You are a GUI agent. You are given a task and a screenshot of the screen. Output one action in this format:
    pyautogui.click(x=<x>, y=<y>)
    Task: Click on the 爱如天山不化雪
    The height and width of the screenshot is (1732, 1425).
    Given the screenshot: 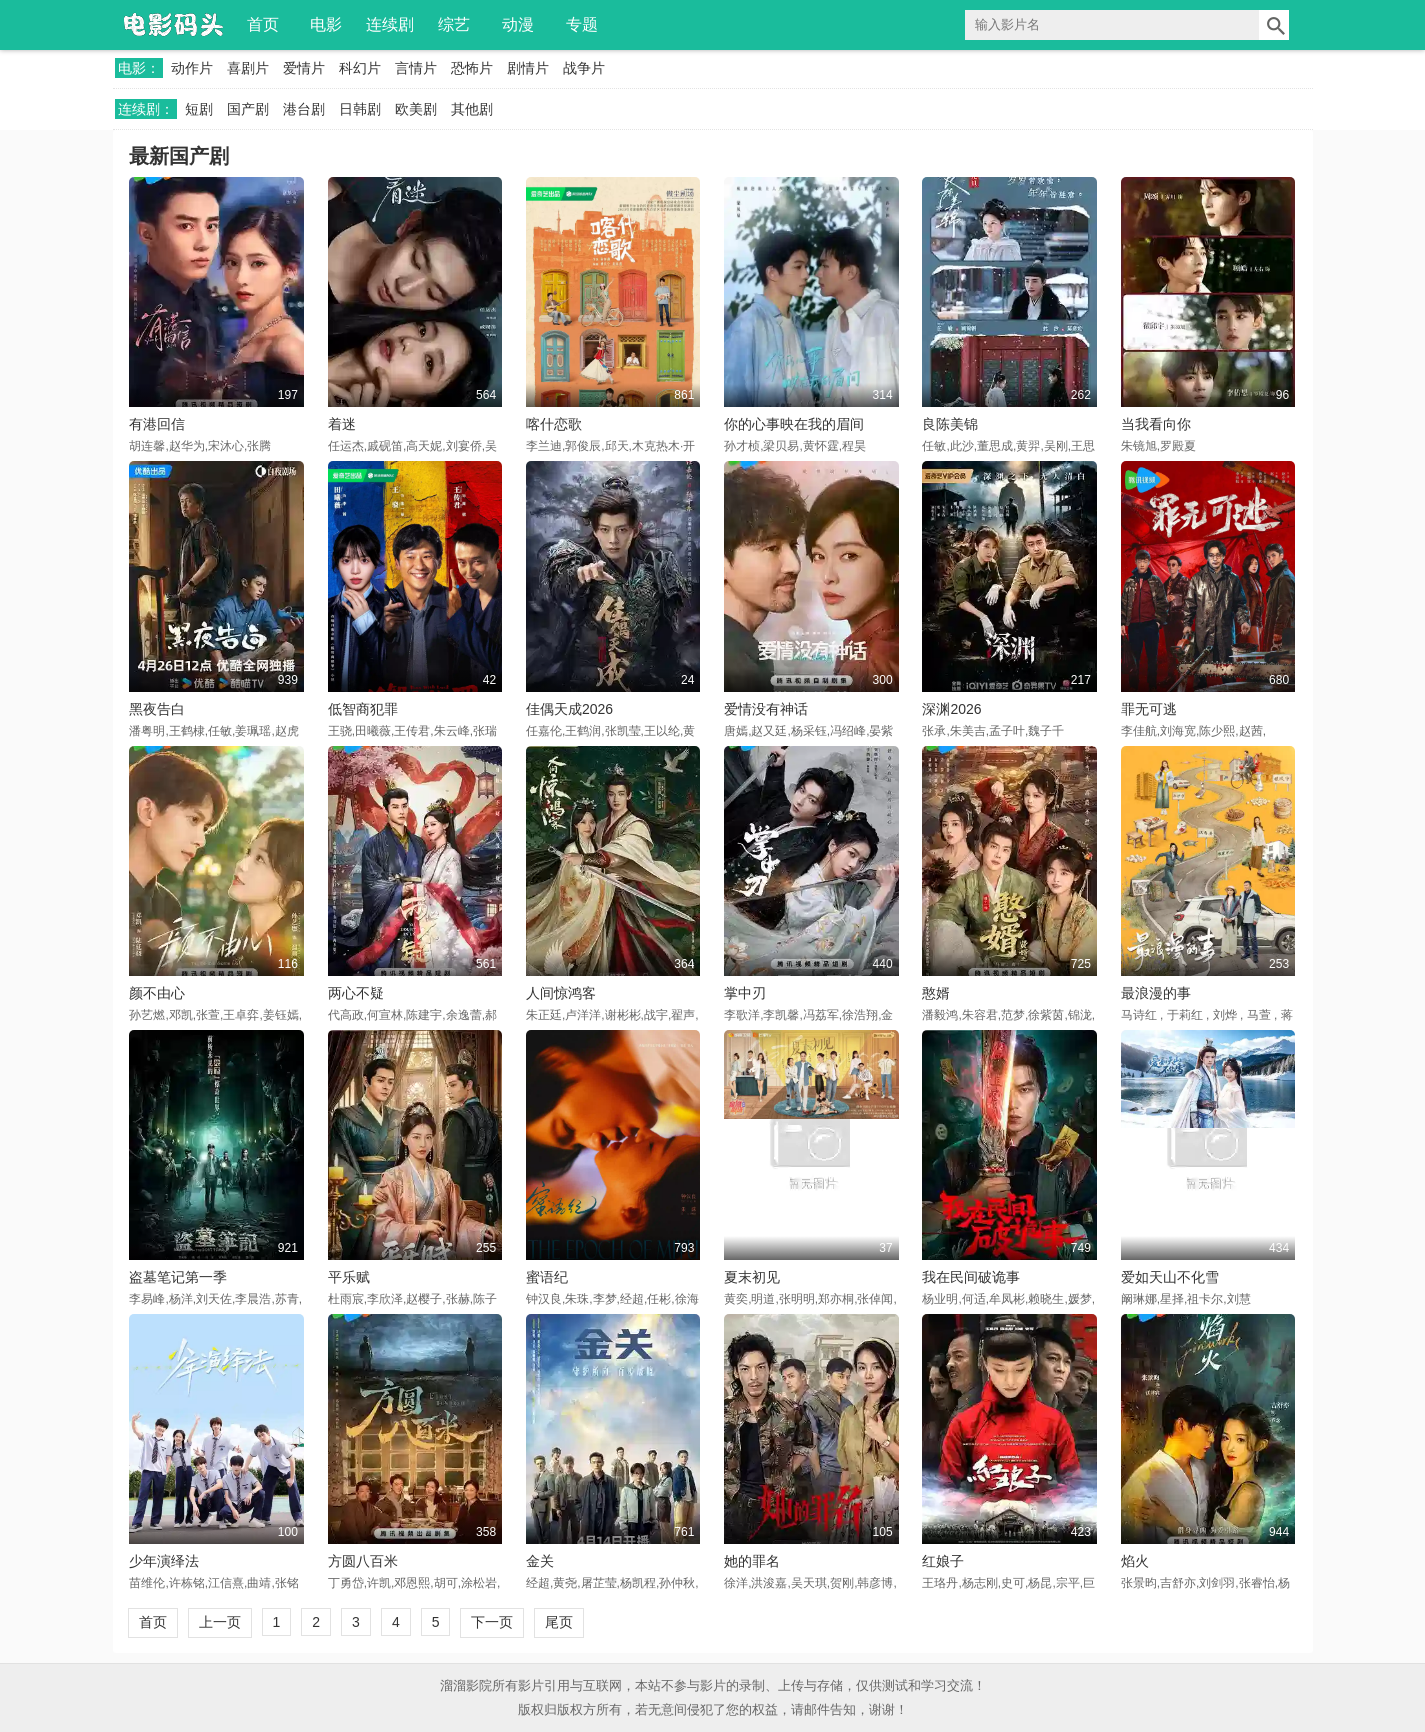 What is the action you would take?
    pyautogui.click(x=1170, y=1277)
    